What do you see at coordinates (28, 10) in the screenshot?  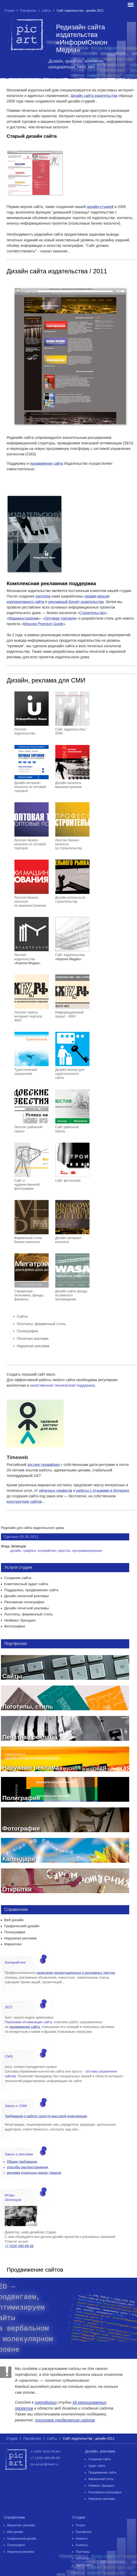 I see `Портфолио` at bounding box center [28, 10].